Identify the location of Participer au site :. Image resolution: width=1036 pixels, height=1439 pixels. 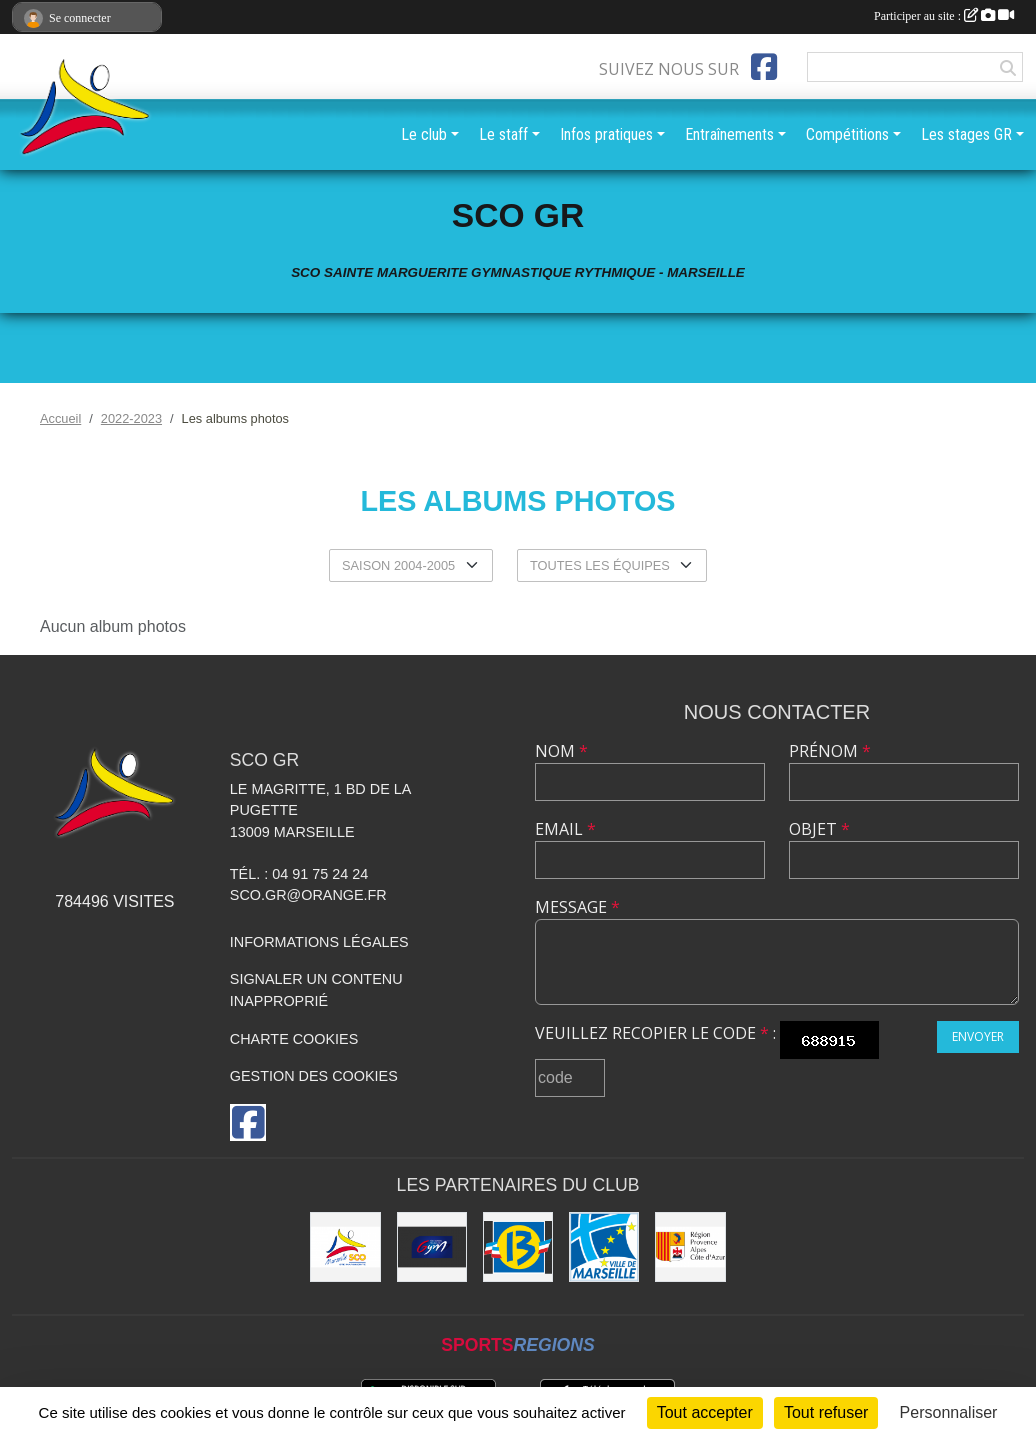
(944, 16).